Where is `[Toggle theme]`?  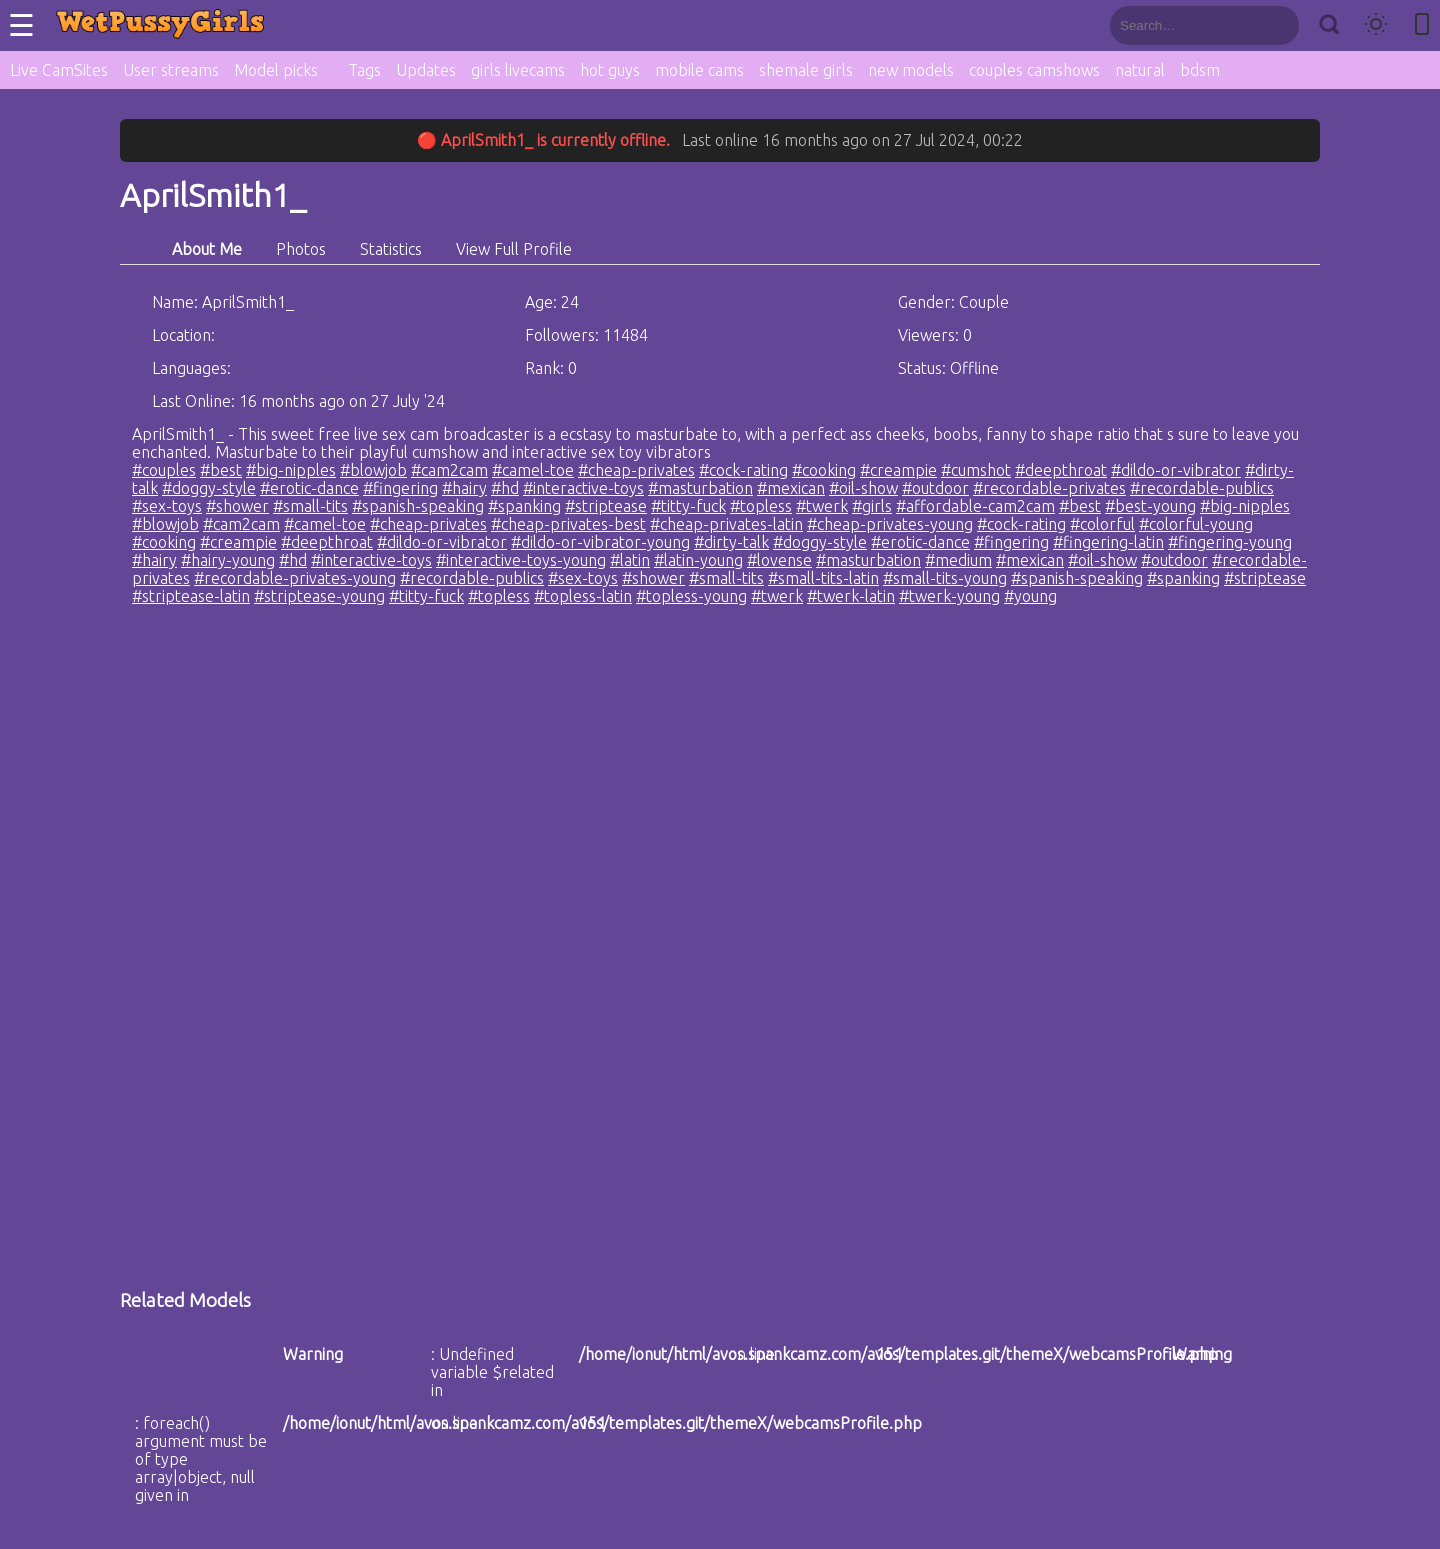 [Toggle theme] is located at coordinates (1376, 25).